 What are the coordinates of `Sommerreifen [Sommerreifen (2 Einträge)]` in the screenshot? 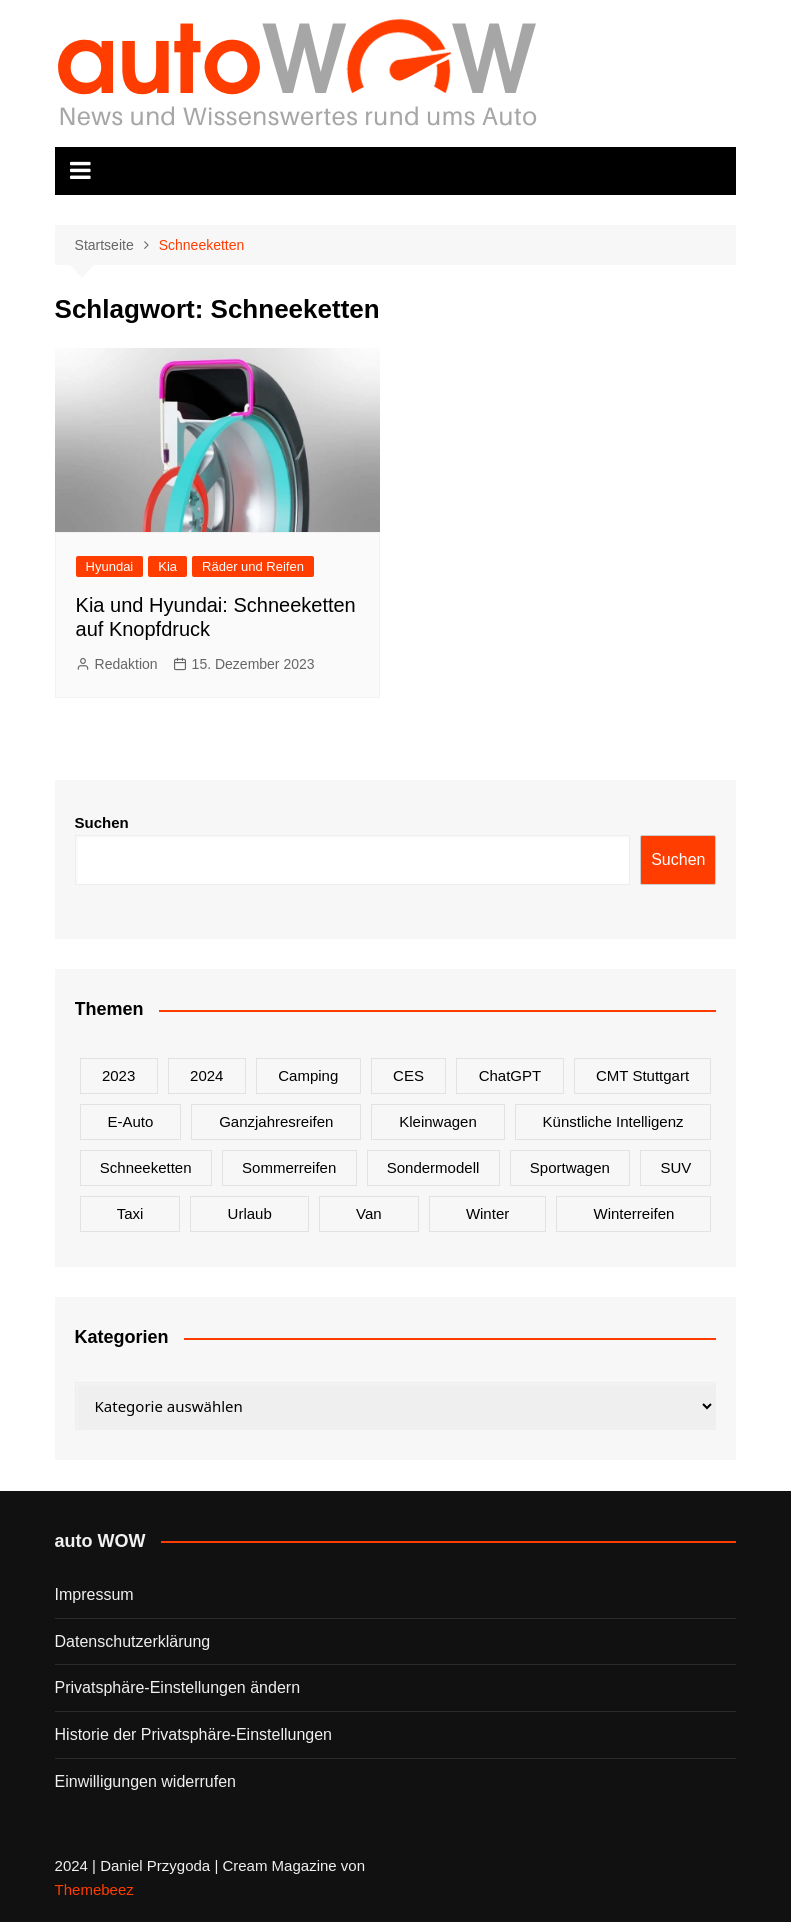 It's located at (289, 1167).